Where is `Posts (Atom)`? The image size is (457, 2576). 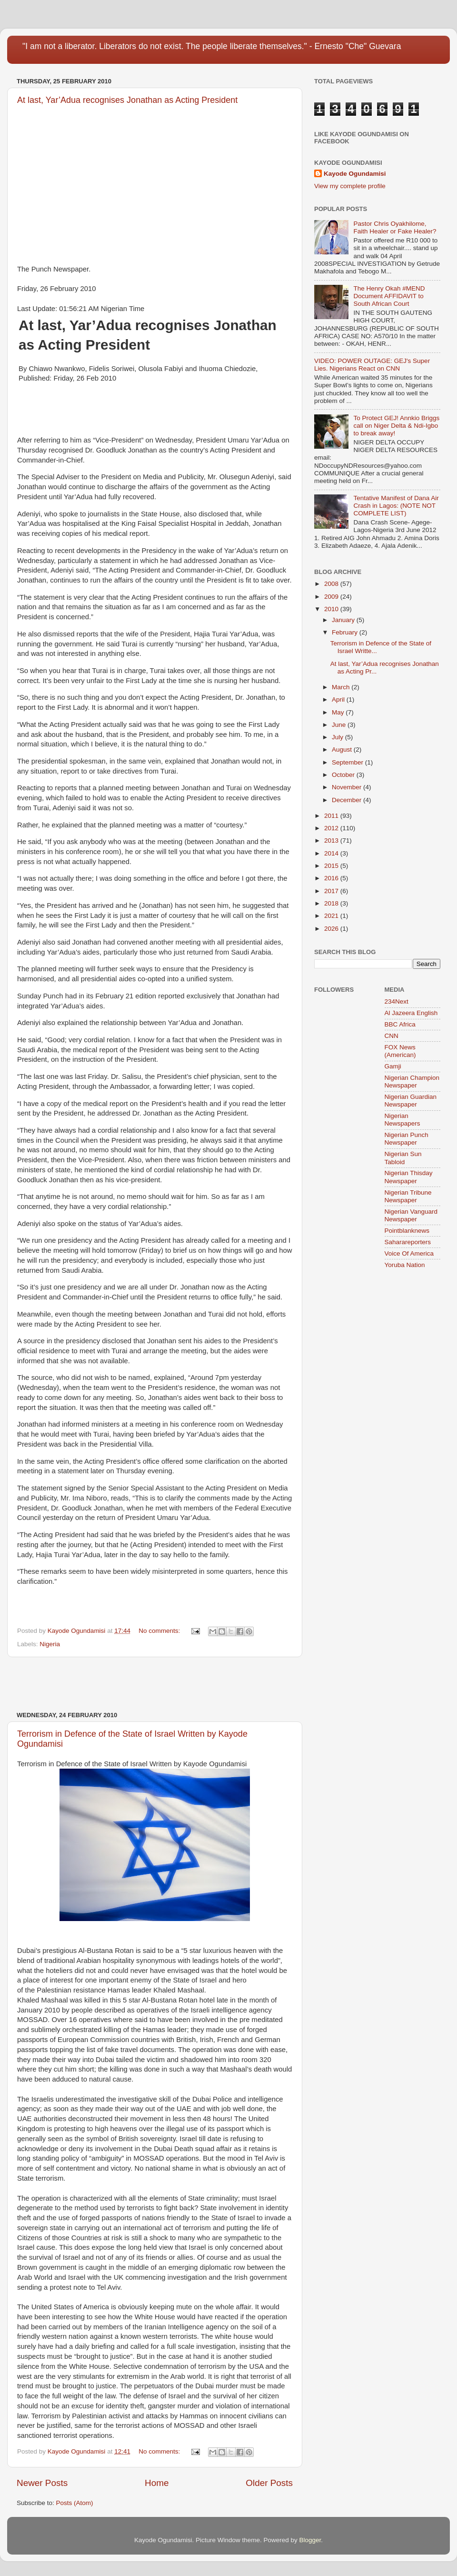
Posts (Atom) is located at coordinates (74, 2502).